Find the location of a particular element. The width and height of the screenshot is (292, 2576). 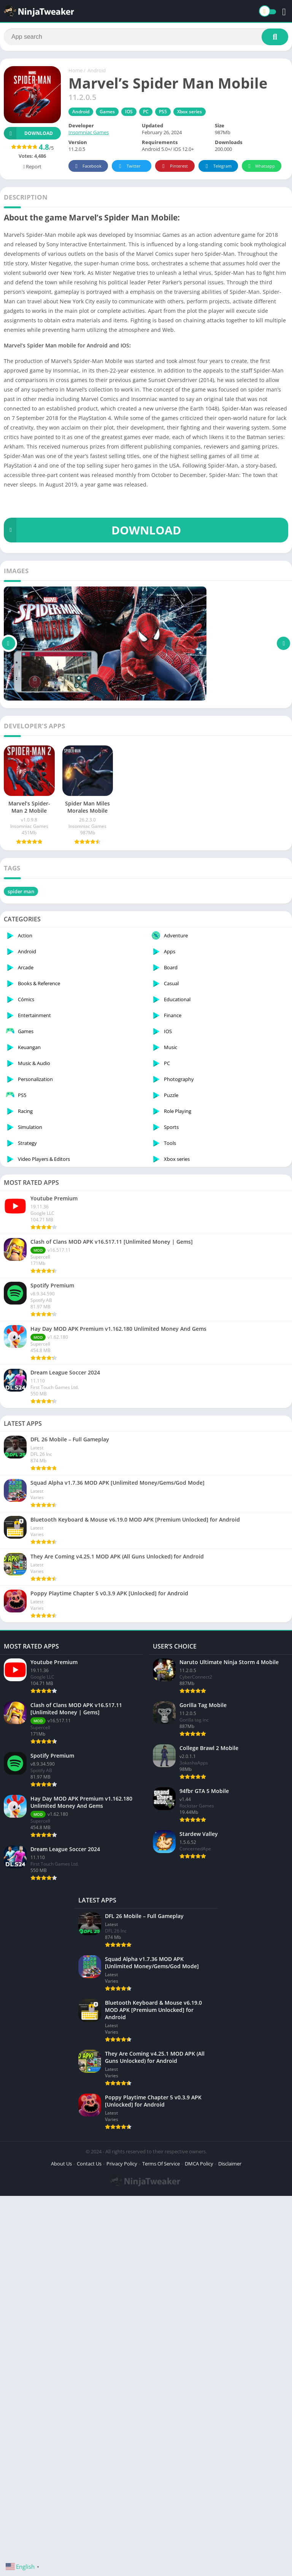

Download is located at coordinates (28, 133).